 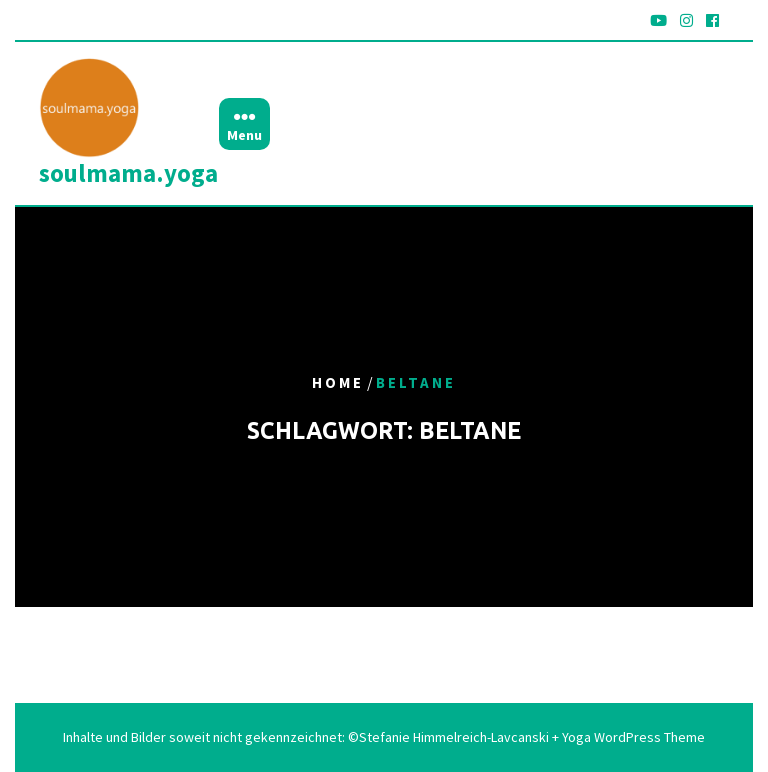 What do you see at coordinates (632, 737) in the screenshot?
I see `Yoga WordPress Theme` at bounding box center [632, 737].